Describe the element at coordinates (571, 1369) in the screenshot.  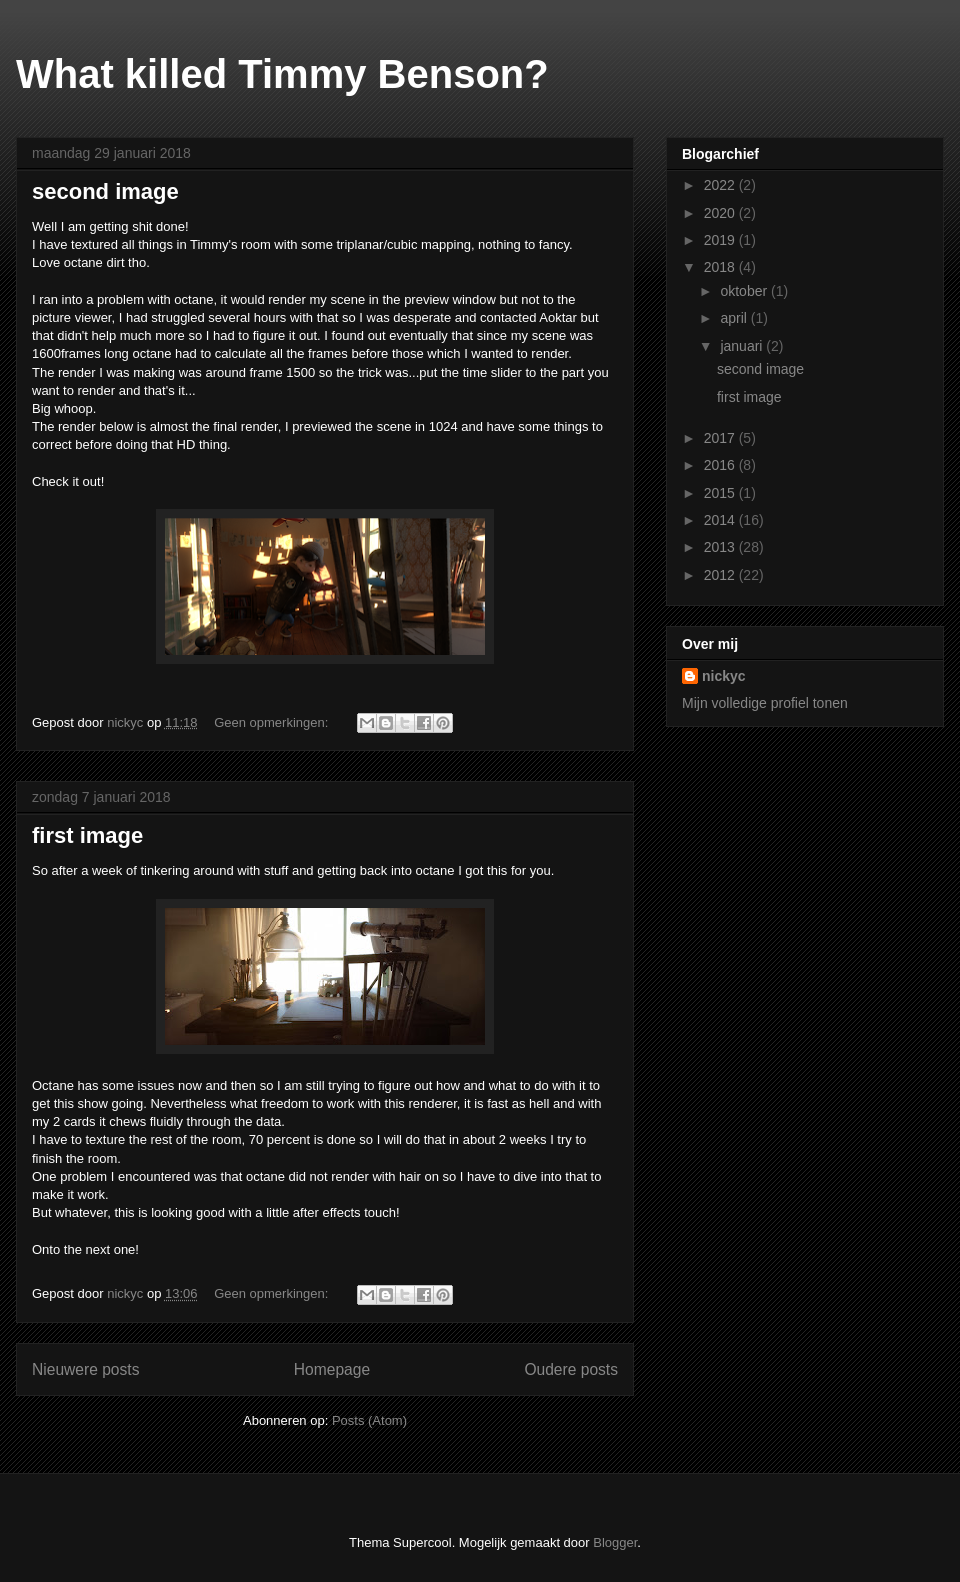
I see `Oudere posts` at that location.